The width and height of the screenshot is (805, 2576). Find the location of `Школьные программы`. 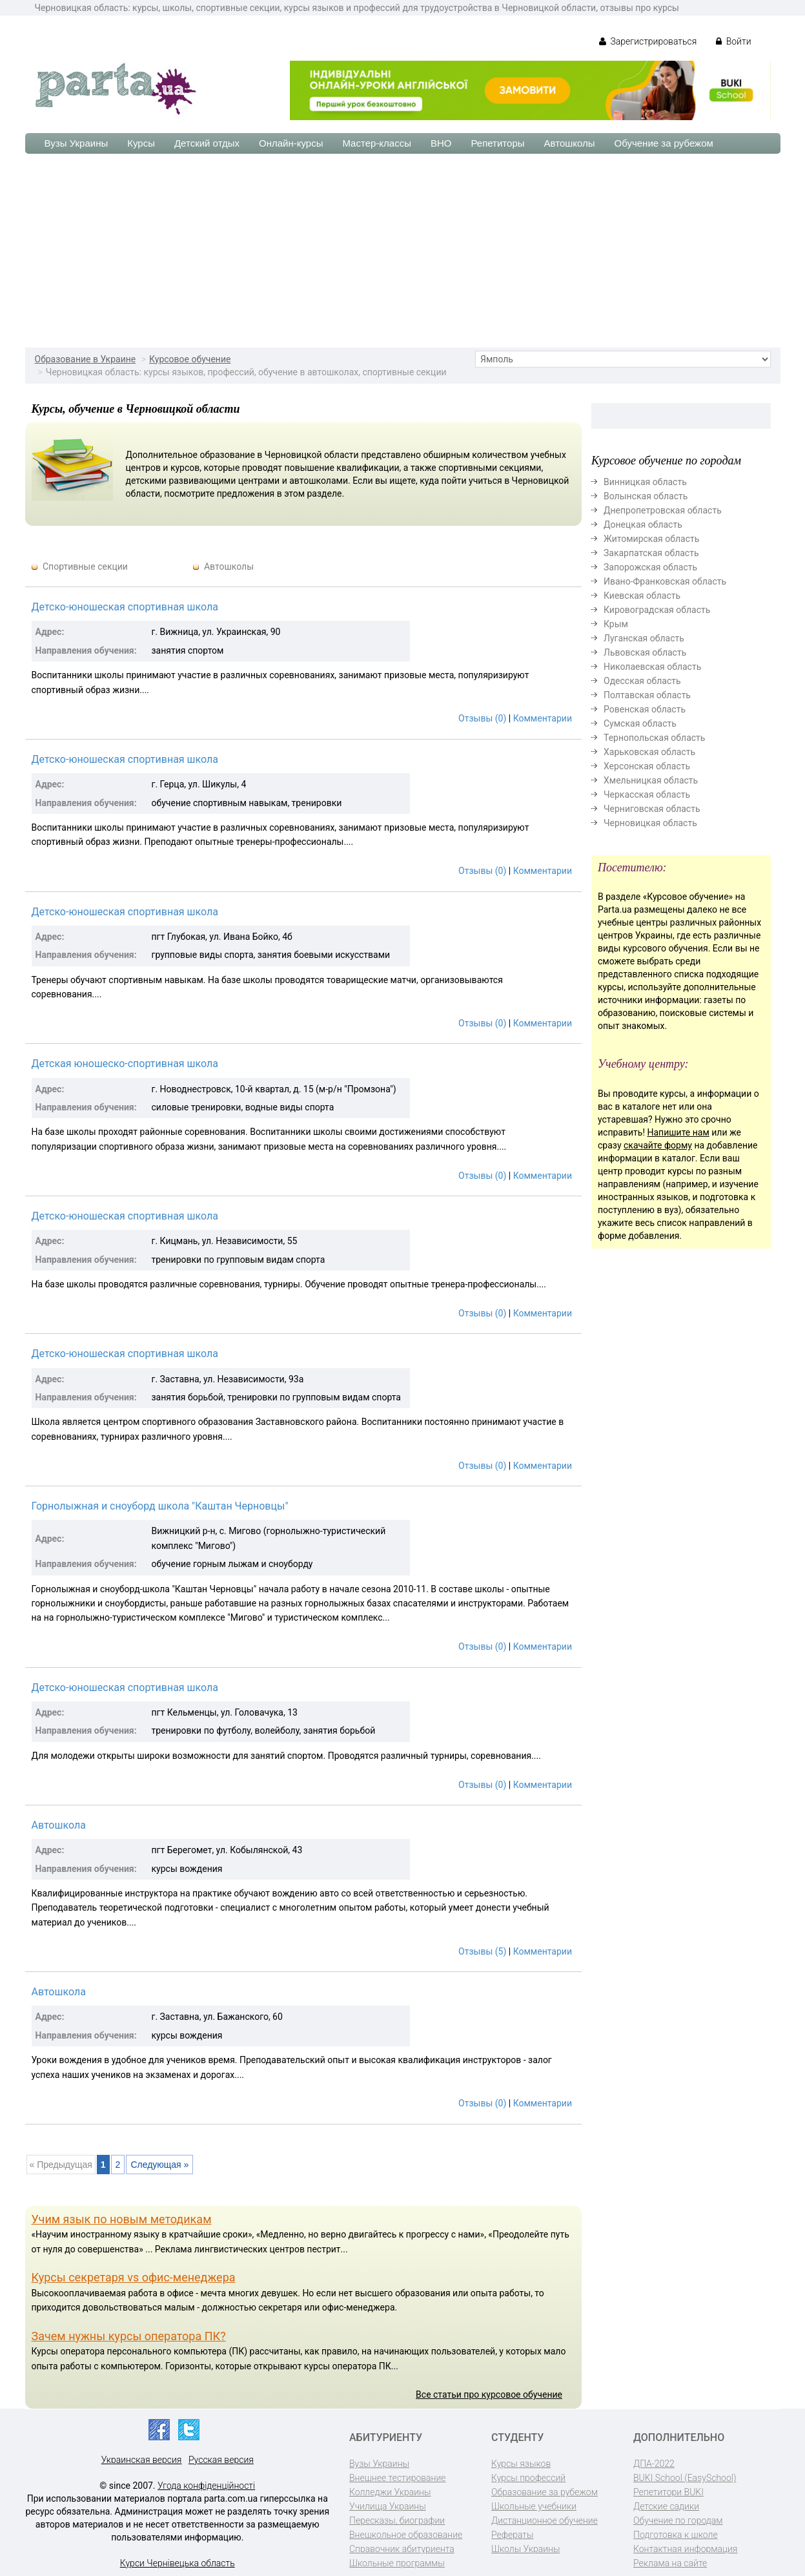

Школьные программы is located at coordinates (397, 2563).